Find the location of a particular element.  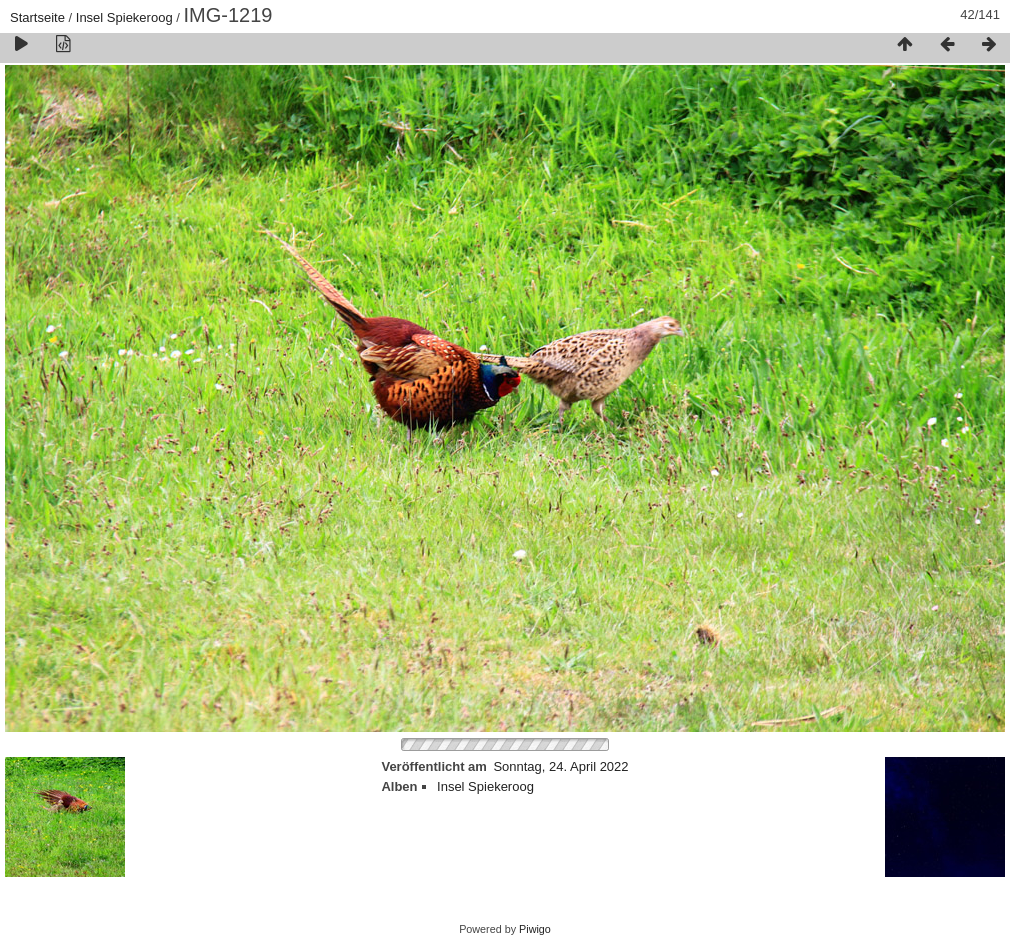

Sonntag, 24. April 2022 is located at coordinates (560, 766).